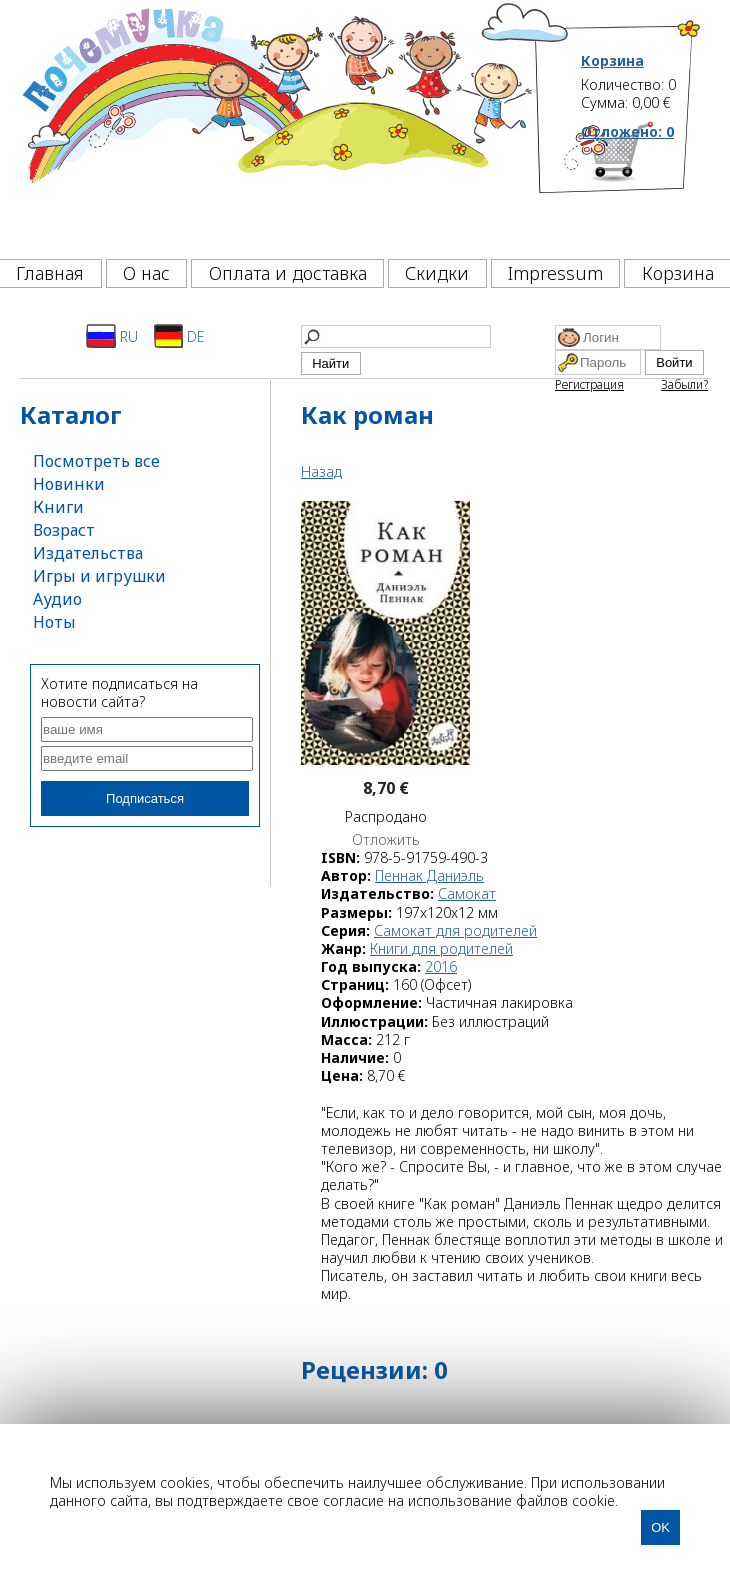 Image resolution: width=730 pixels, height=1595 pixels. Describe the element at coordinates (641, 185) in the screenshot. I see `[Корзина]` at that location.